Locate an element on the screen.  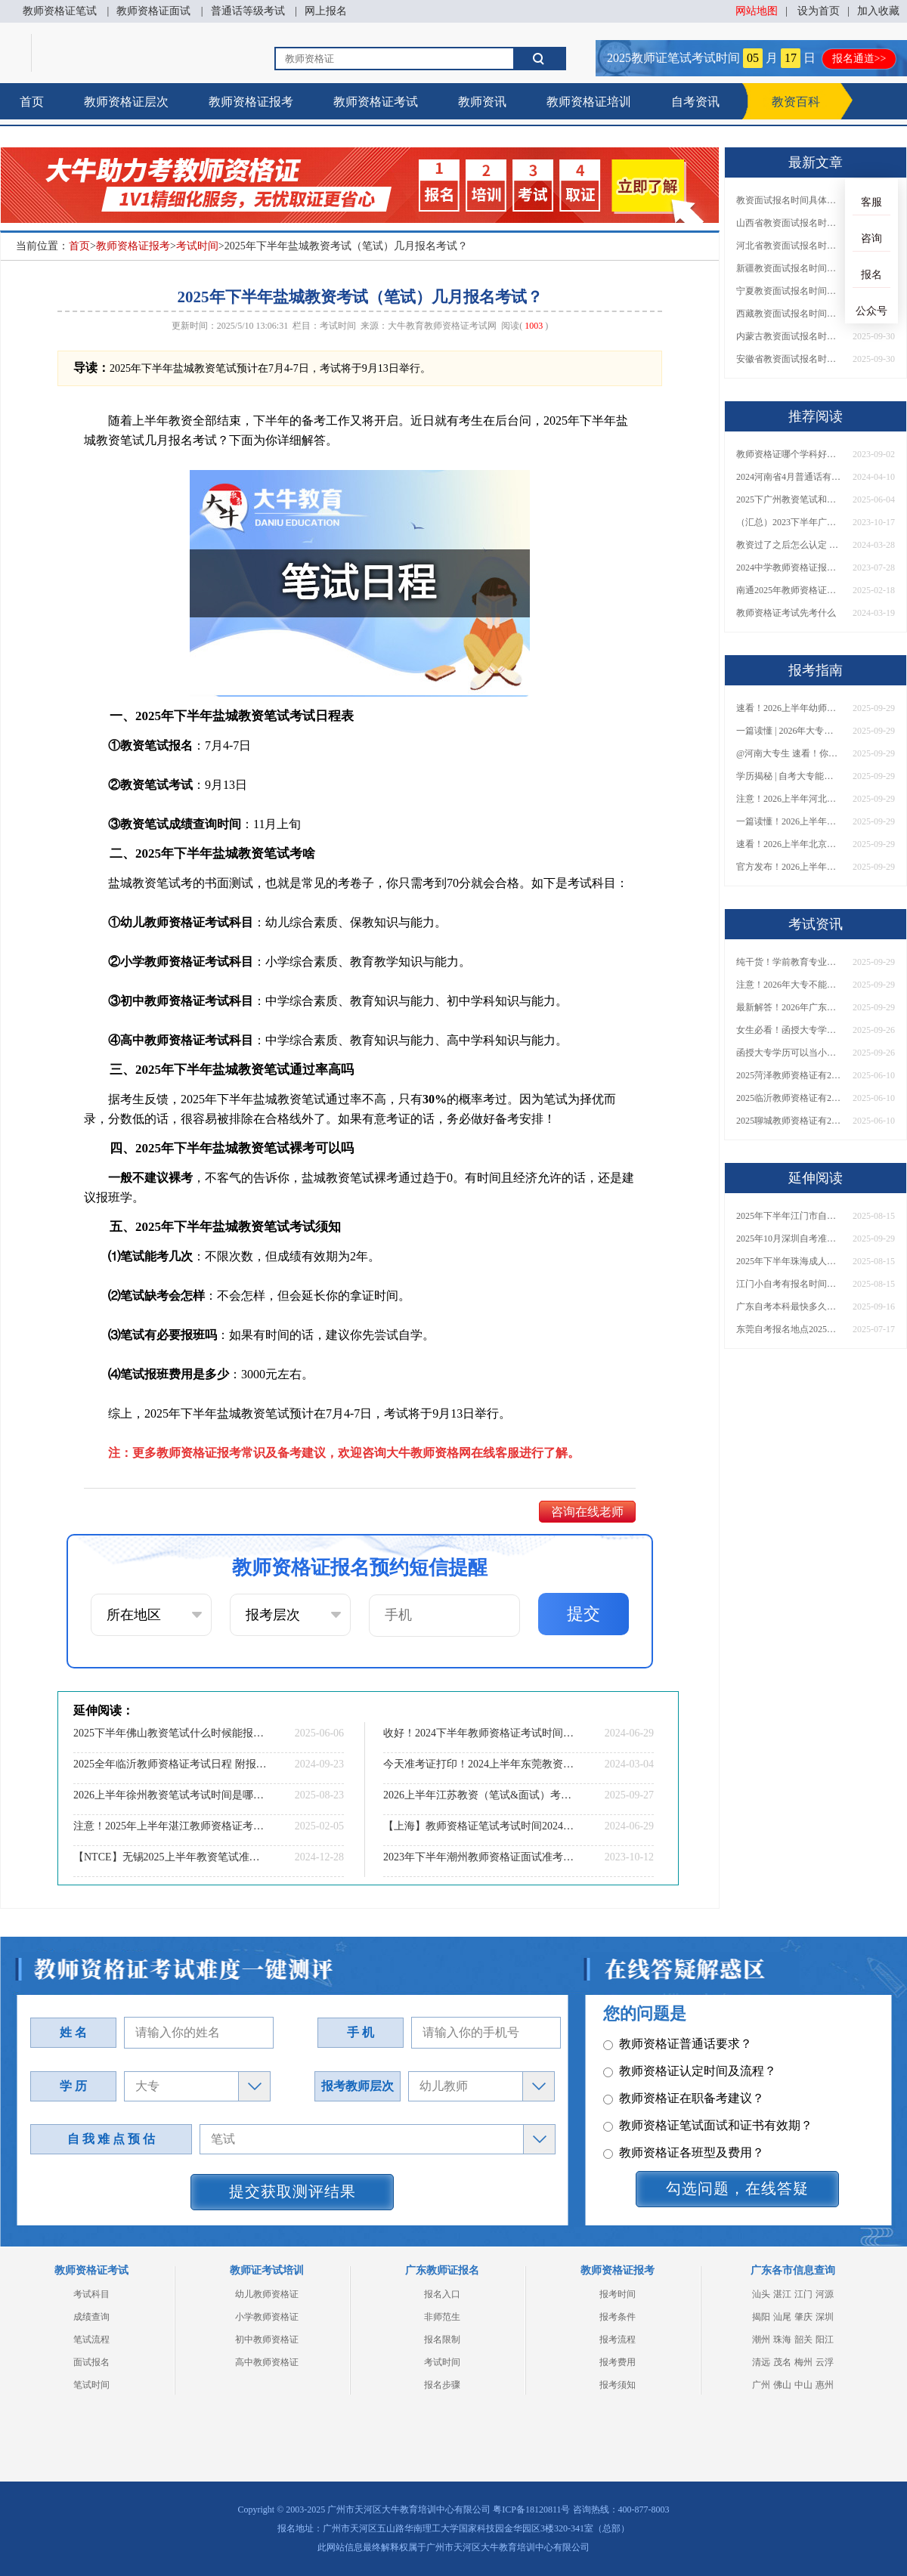
提交 is located at coordinates (583, 1613).